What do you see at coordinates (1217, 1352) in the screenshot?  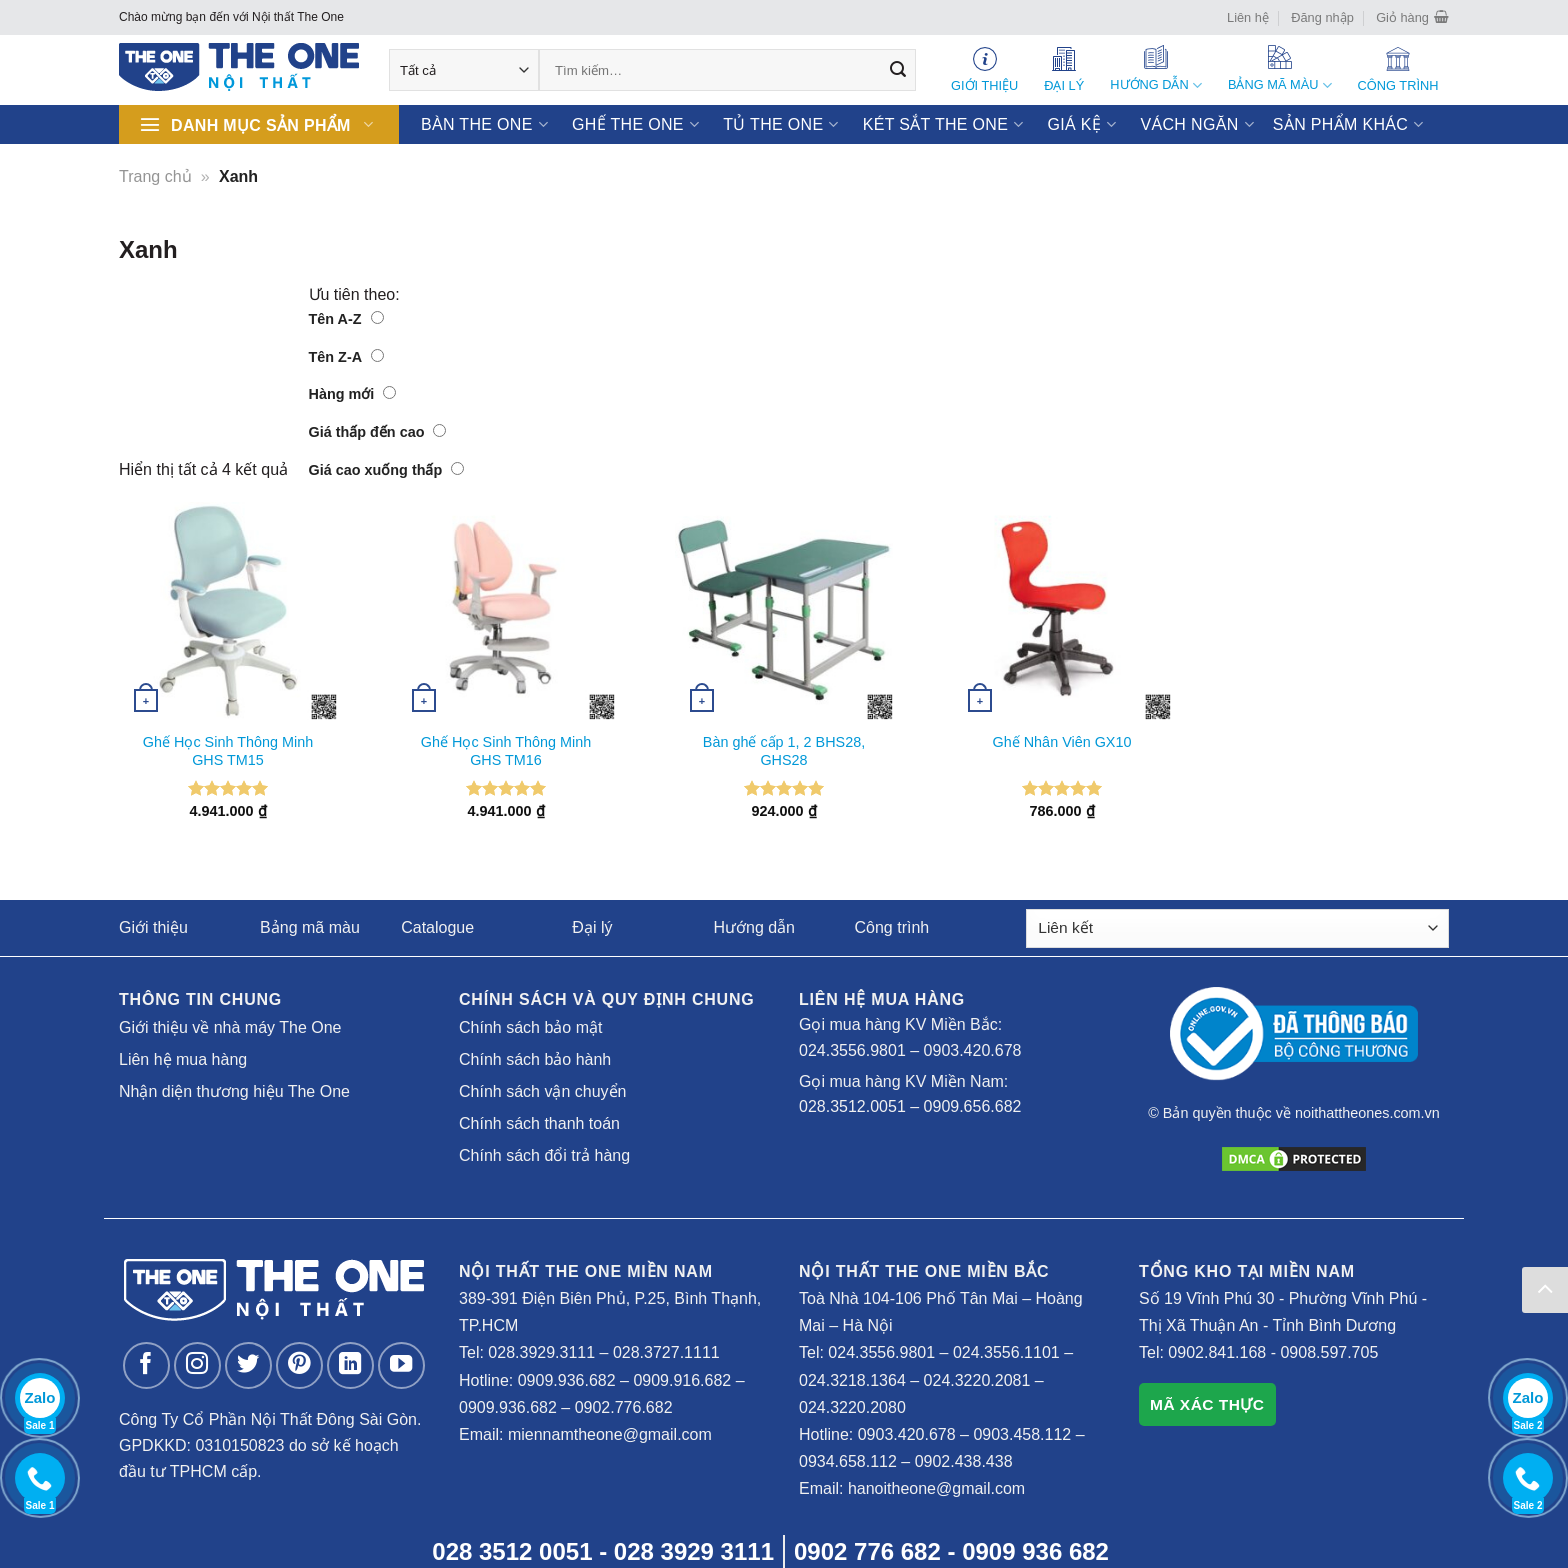 I see `0902.841.168` at bounding box center [1217, 1352].